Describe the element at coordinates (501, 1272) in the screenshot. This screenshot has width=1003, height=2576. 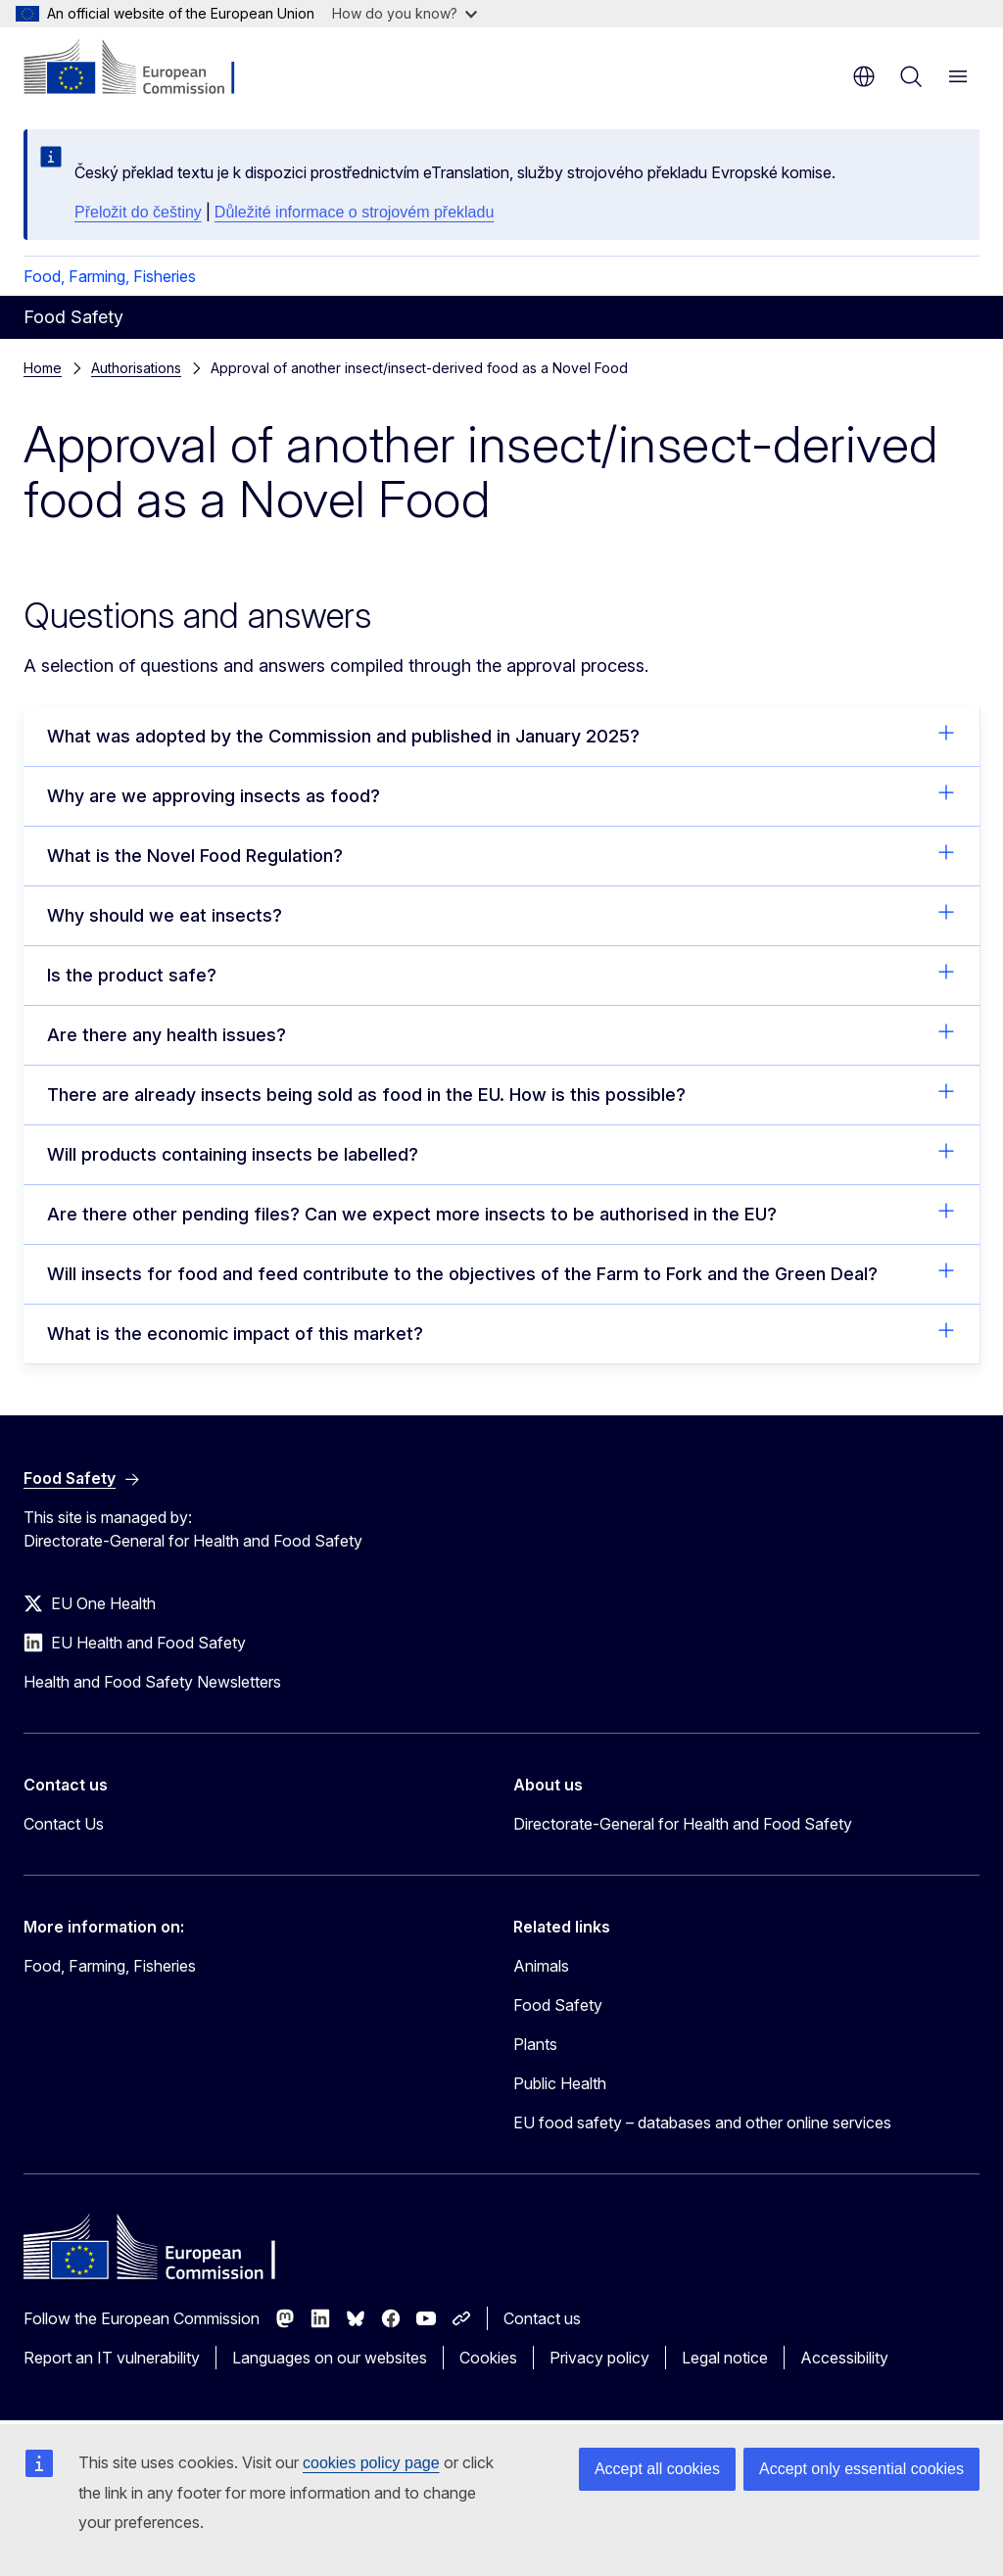
I see `Will insects for food and feed contribute to the objectives of the Farm to Fork and the Green Deal?` at that location.